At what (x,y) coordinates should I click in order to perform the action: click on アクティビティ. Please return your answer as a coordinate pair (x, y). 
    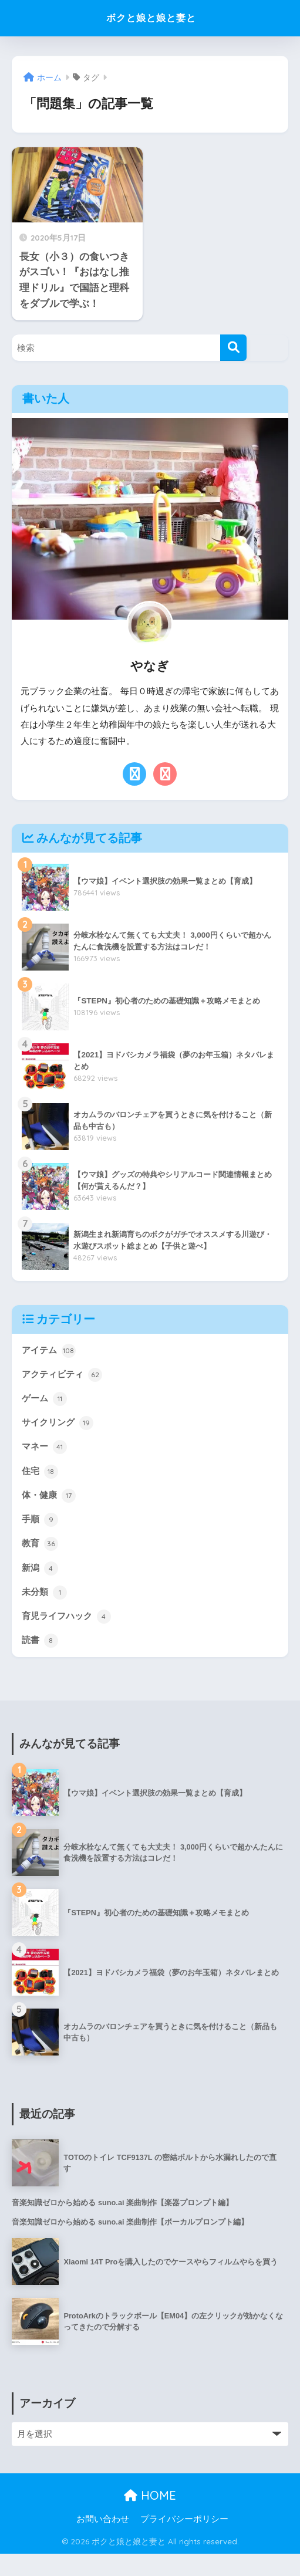
    Looking at the image, I should click on (64, 1377).